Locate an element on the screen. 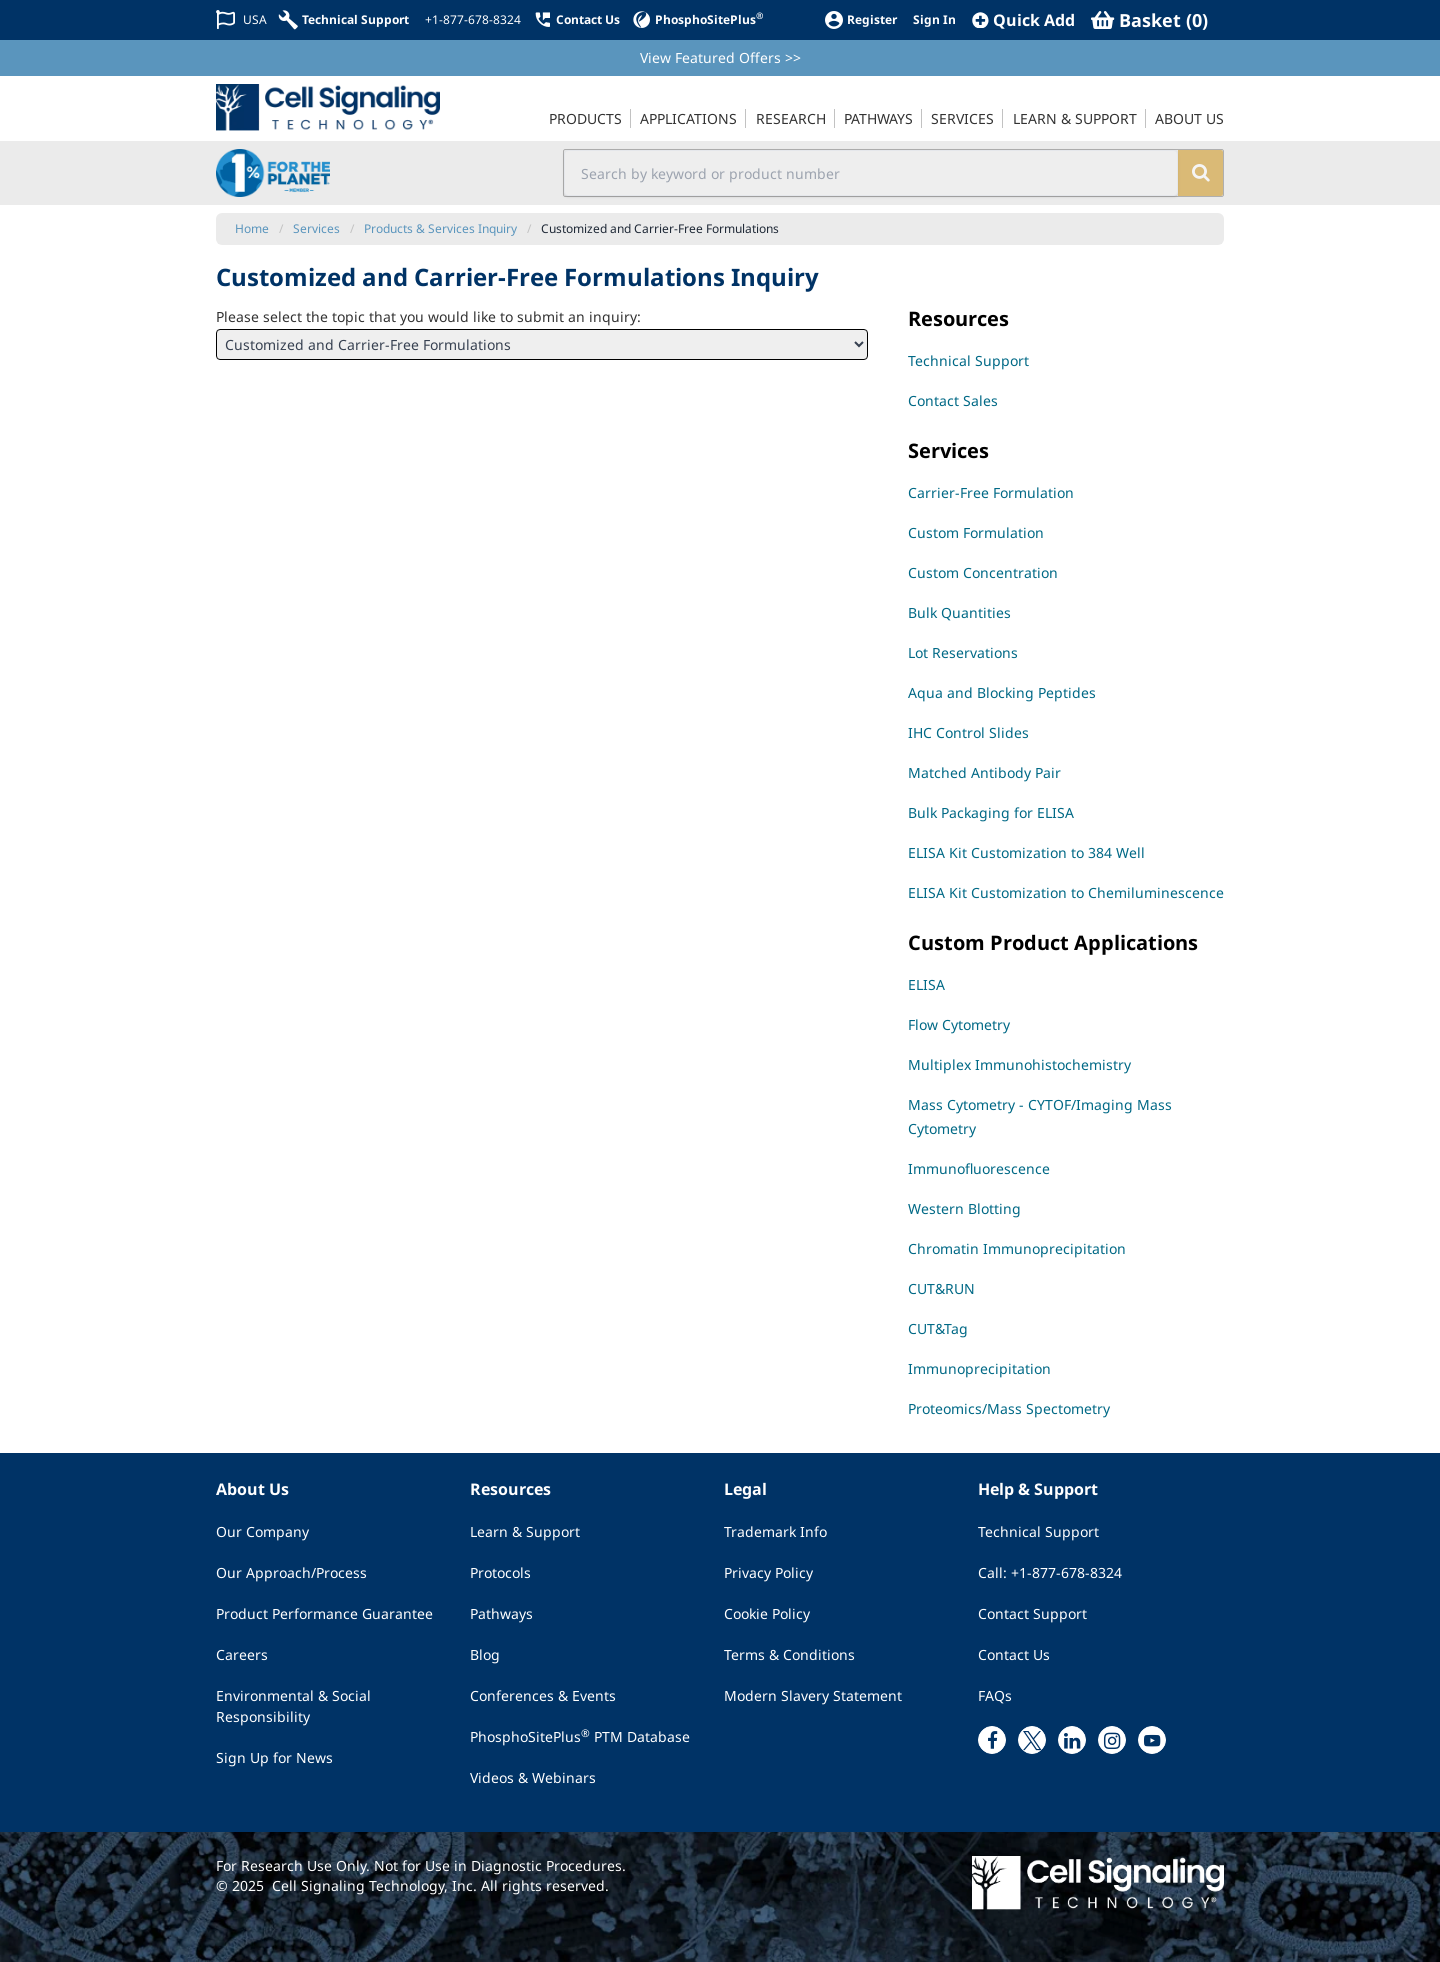  FAQs is located at coordinates (995, 1695).